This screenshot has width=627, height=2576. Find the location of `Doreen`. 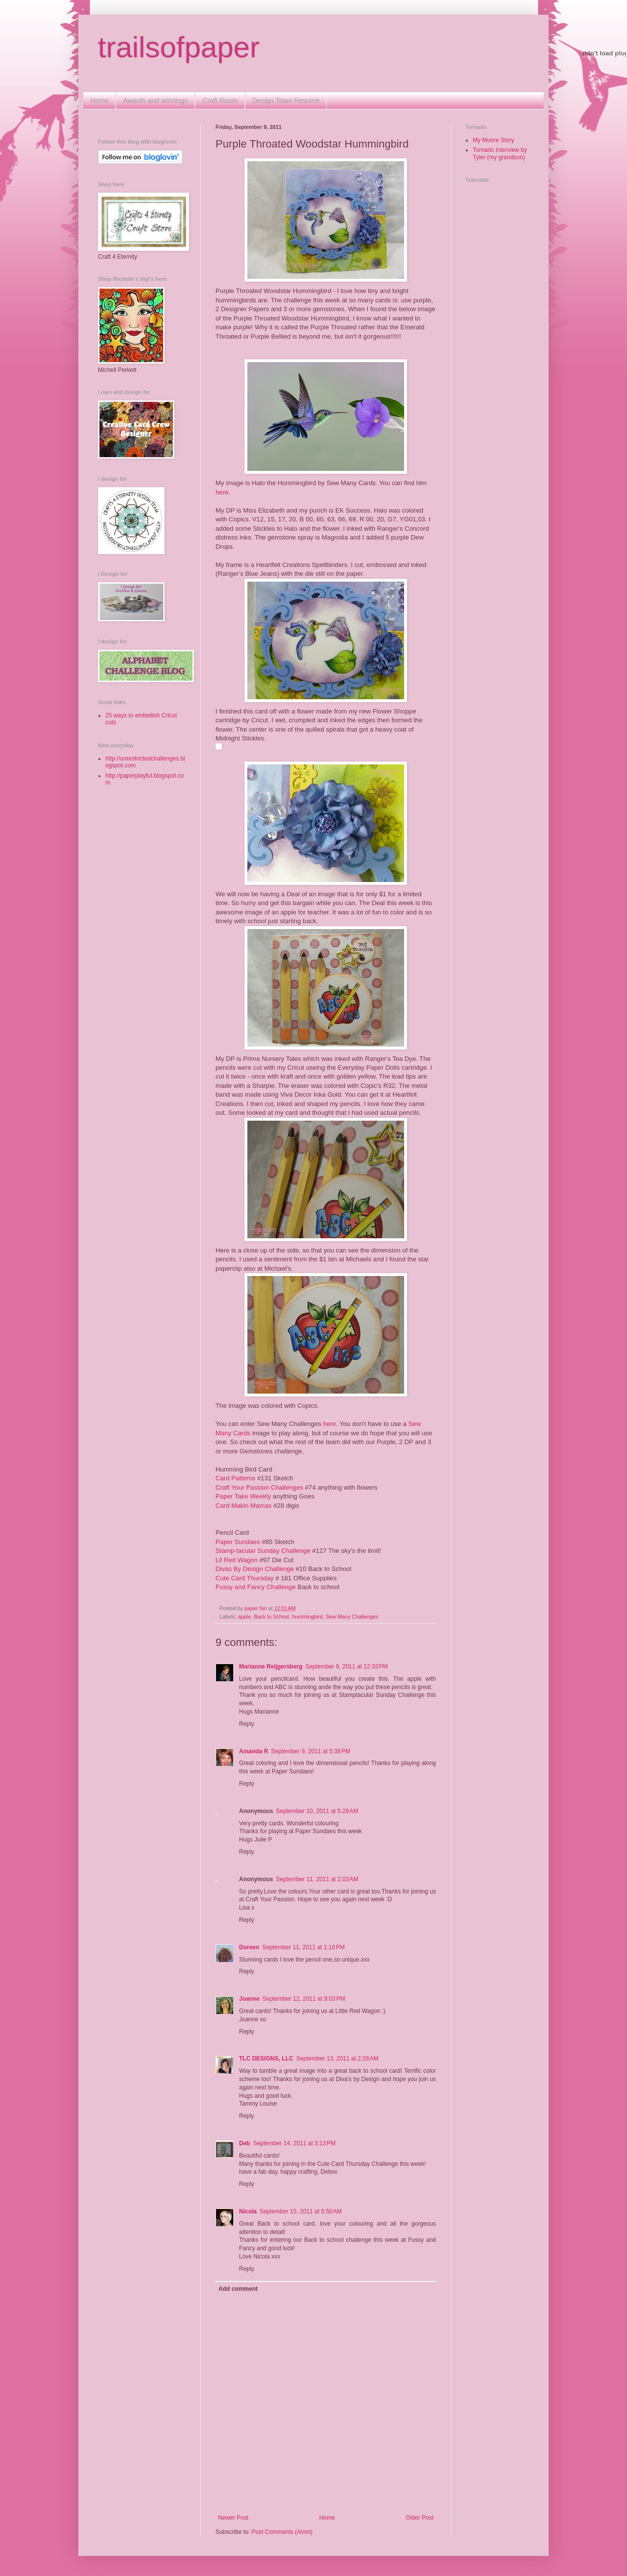

Doreen is located at coordinates (249, 1947).